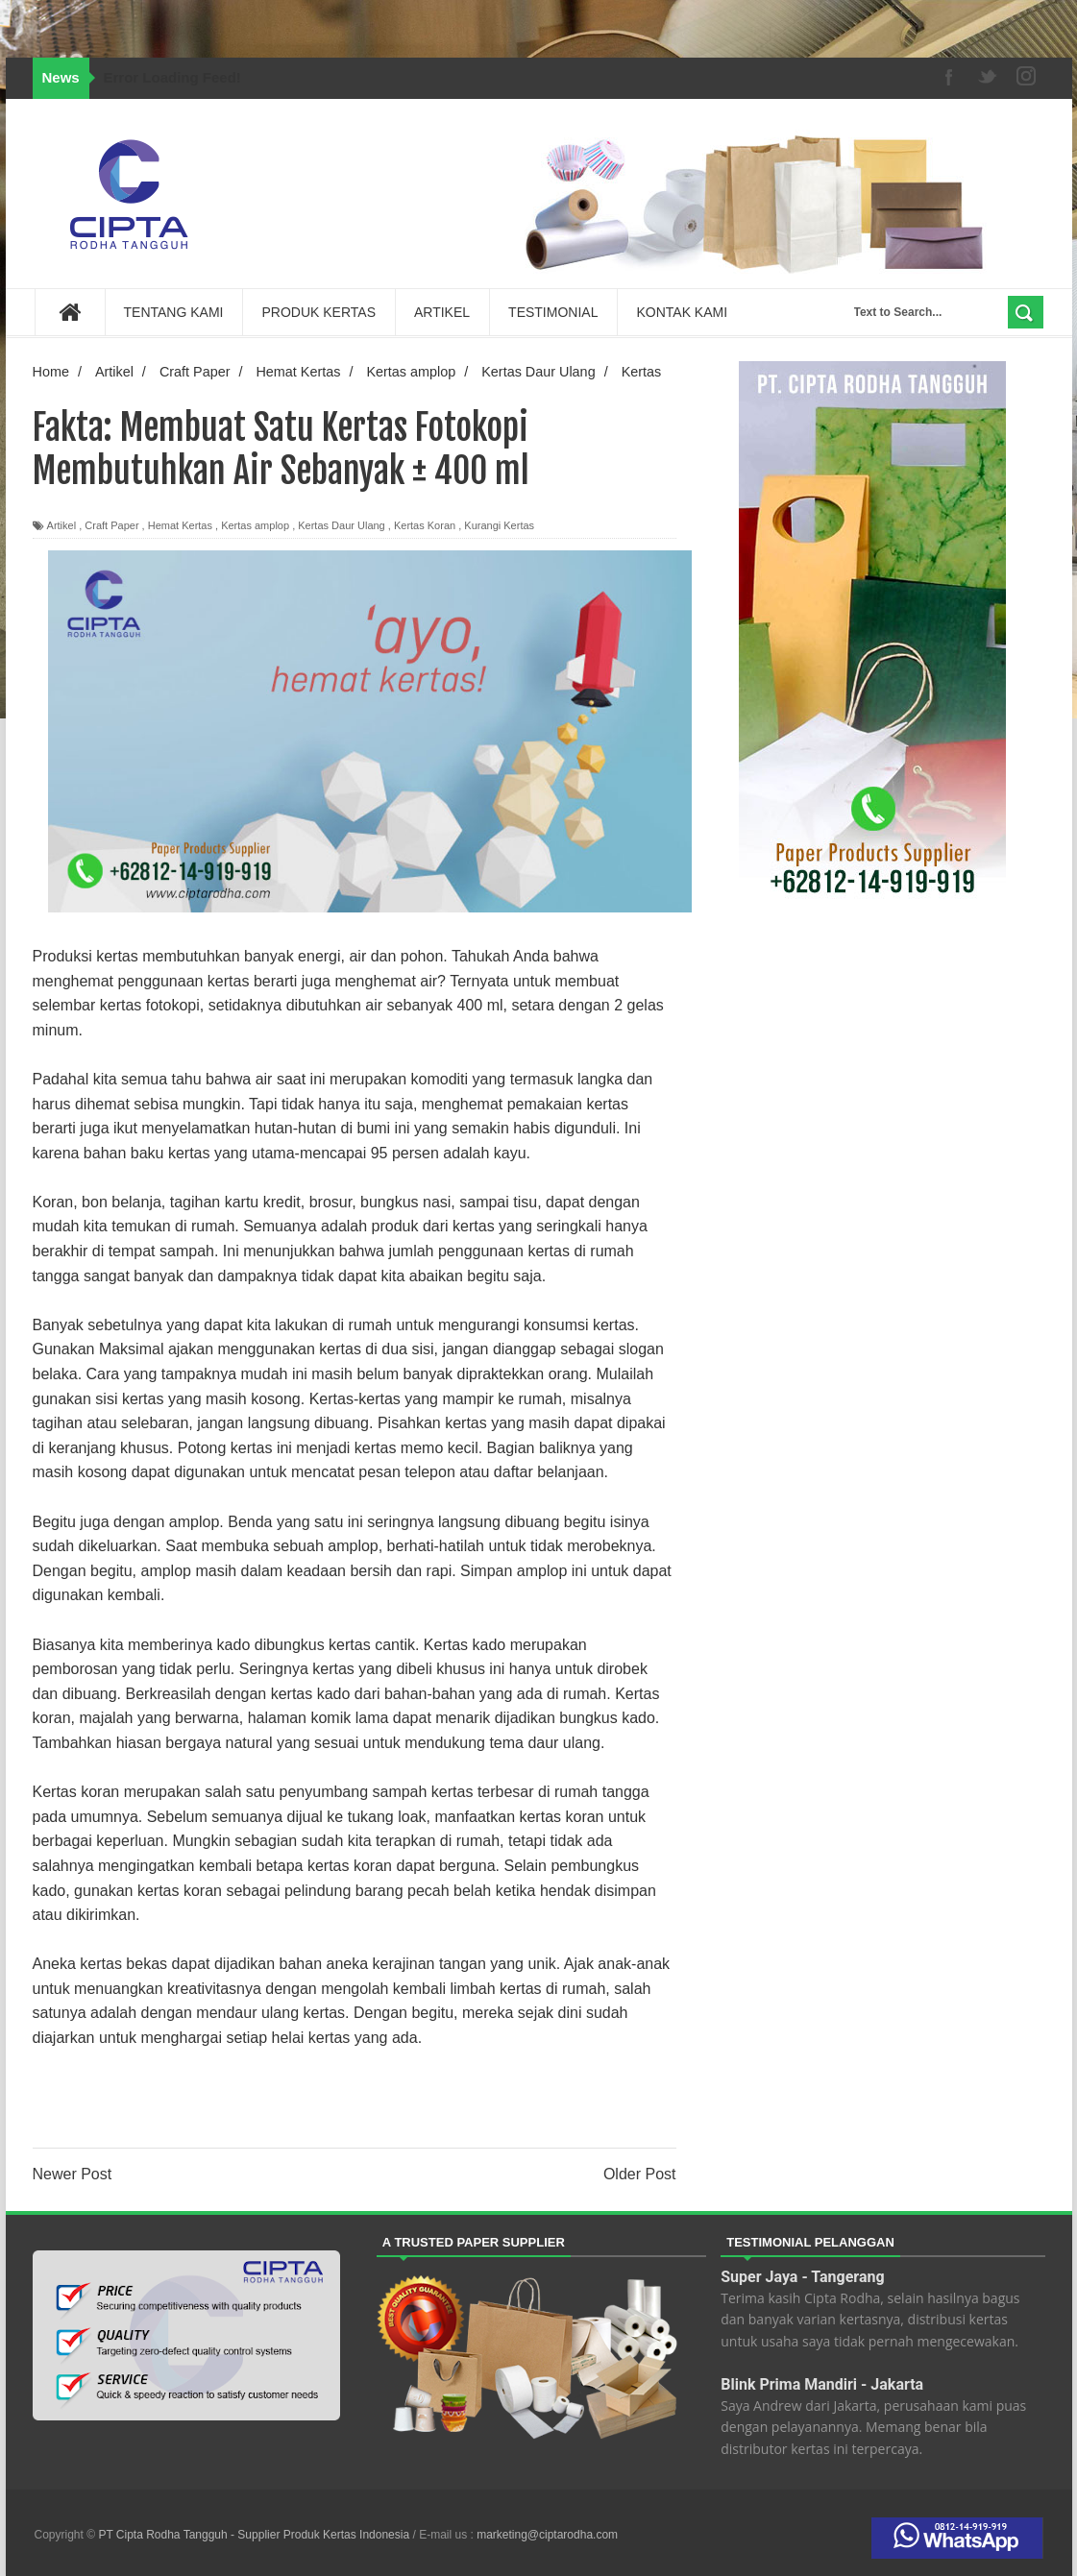 Image resolution: width=1077 pixels, height=2576 pixels. I want to click on marketing@ciptarodha.com, so click(547, 2534).